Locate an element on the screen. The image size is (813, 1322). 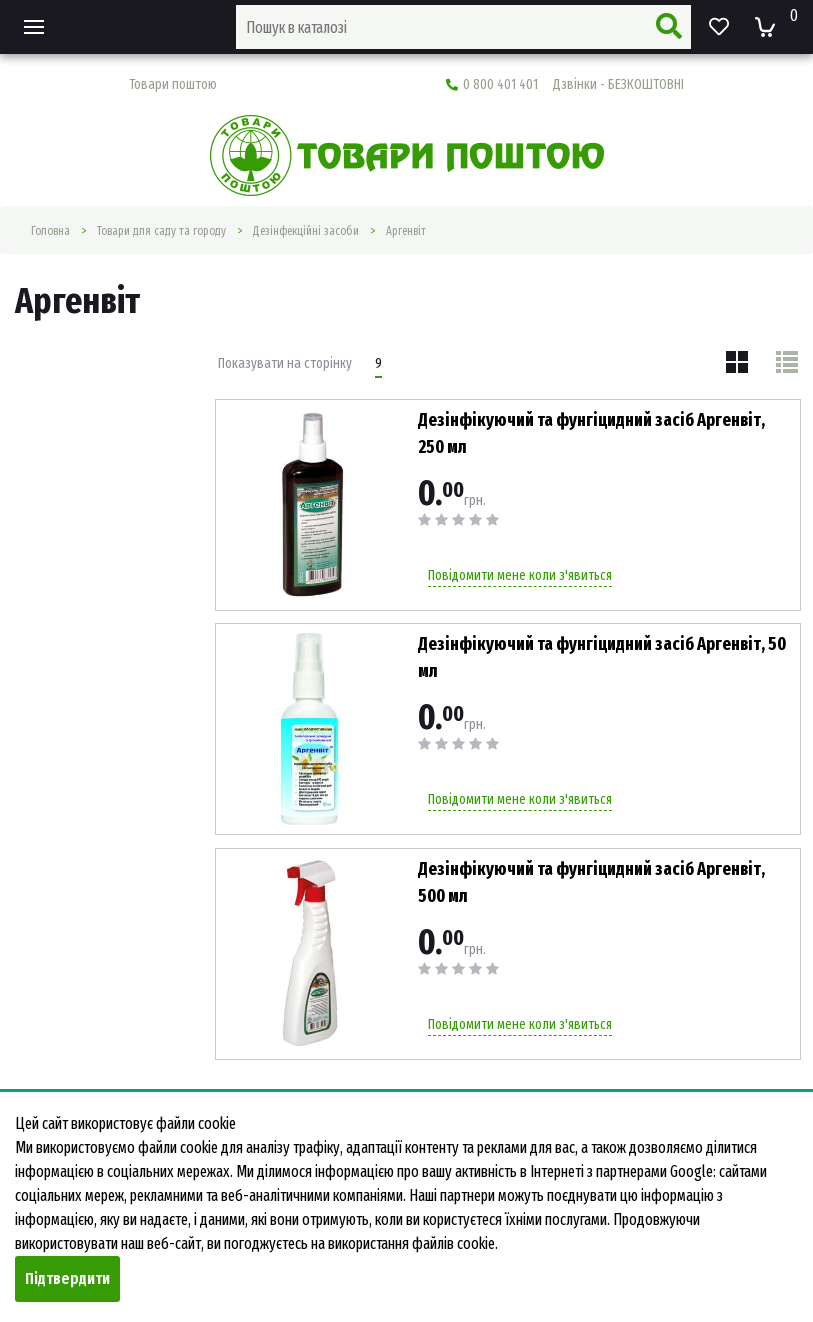
Повідомити мене коли з'явиться is located at coordinates (520, 575).